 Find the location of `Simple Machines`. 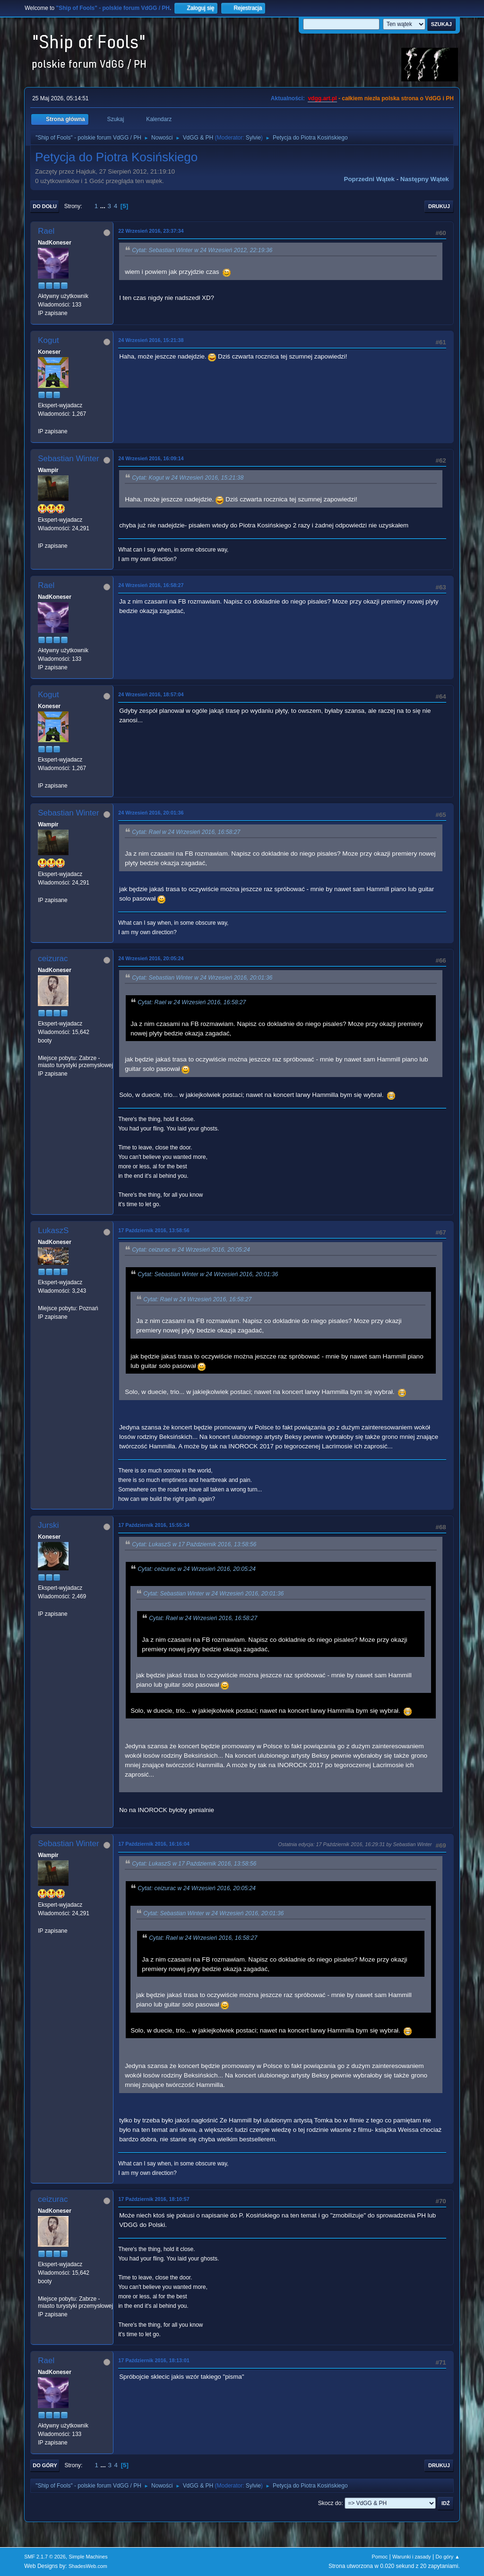

Simple Machines is located at coordinates (88, 2556).